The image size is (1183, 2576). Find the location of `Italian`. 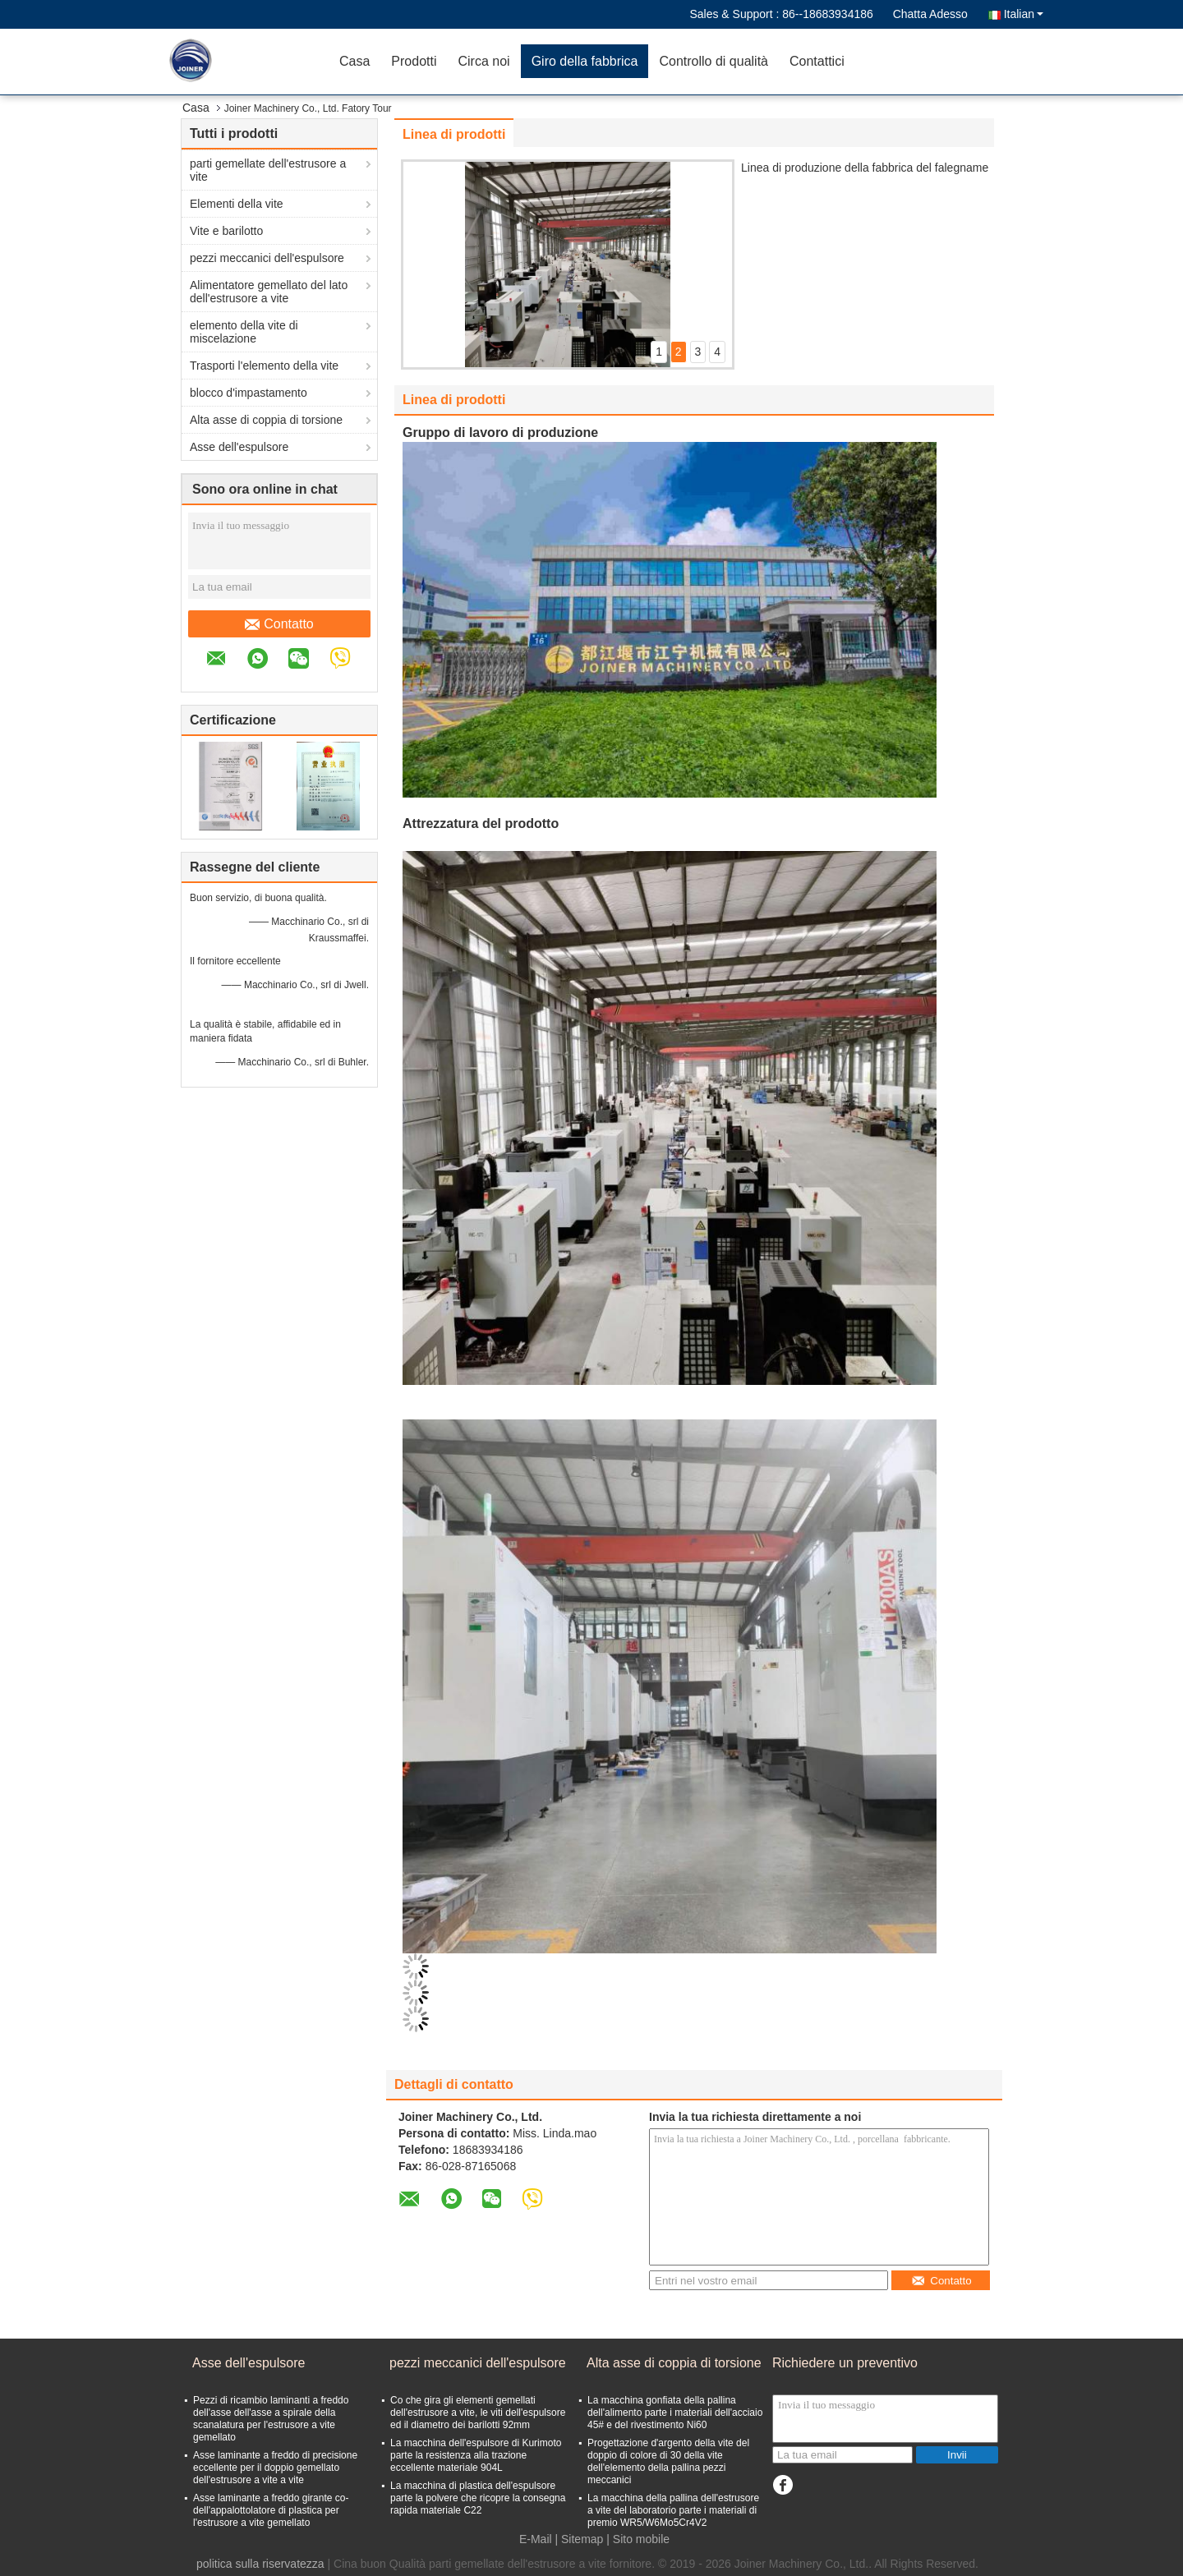

Italian is located at coordinates (1023, 14).